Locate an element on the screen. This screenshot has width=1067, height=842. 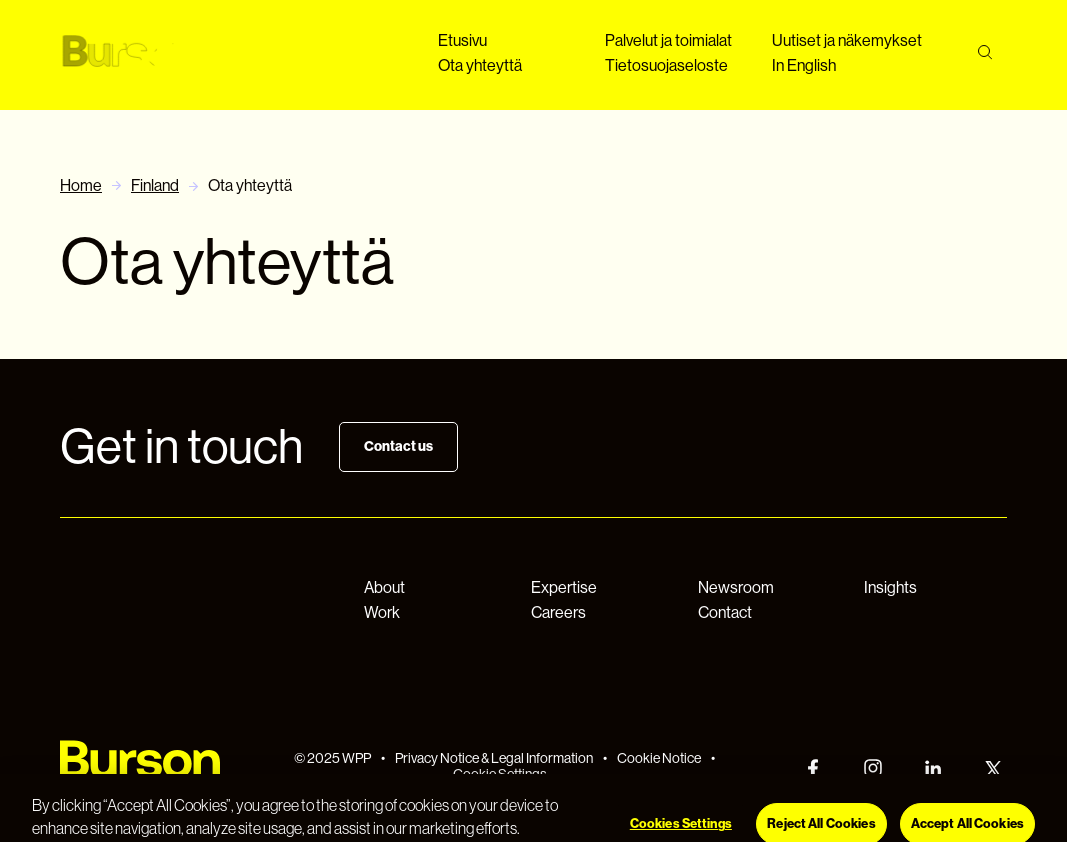
© 2025 WPP is located at coordinates (332, 758).